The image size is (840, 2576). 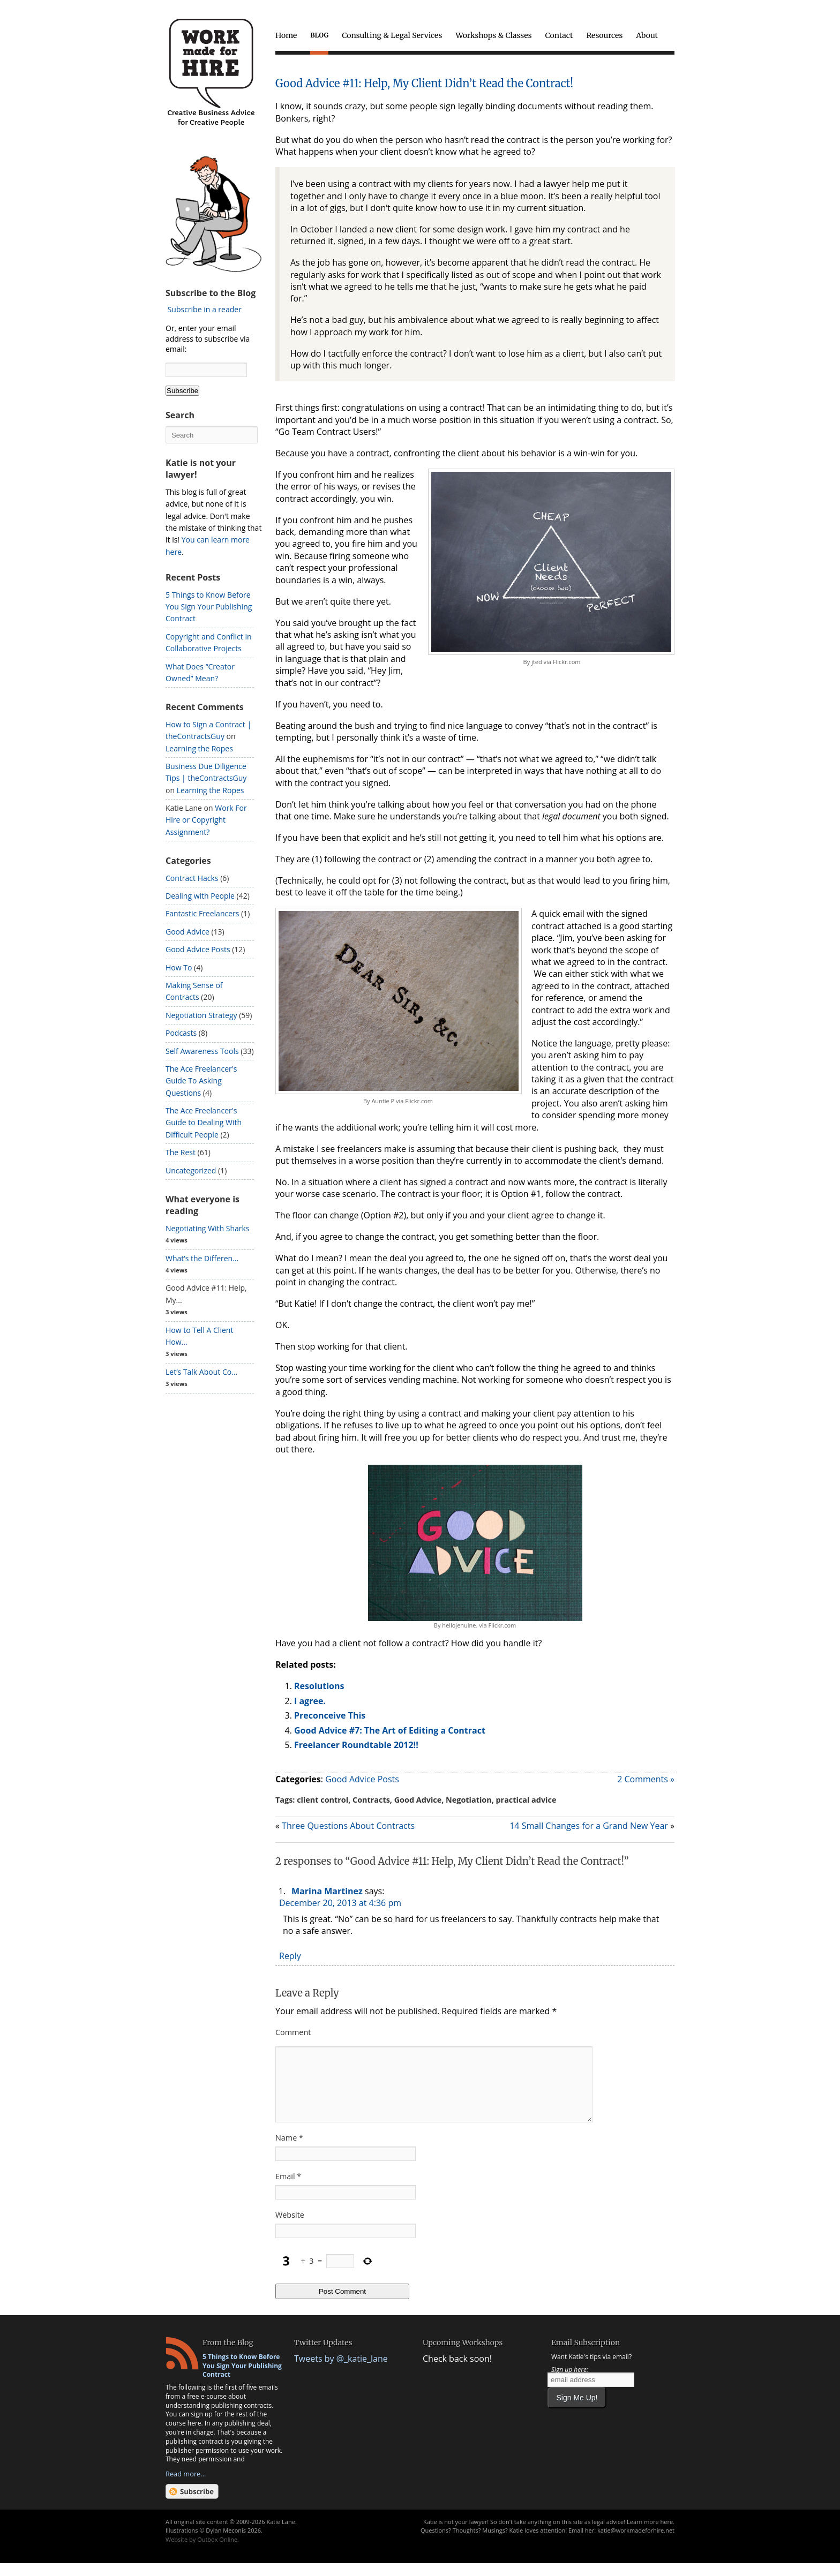 What do you see at coordinates (319, 1686) in the screenshot?
I see `Resolutions` at bounding box center [319, 1686].